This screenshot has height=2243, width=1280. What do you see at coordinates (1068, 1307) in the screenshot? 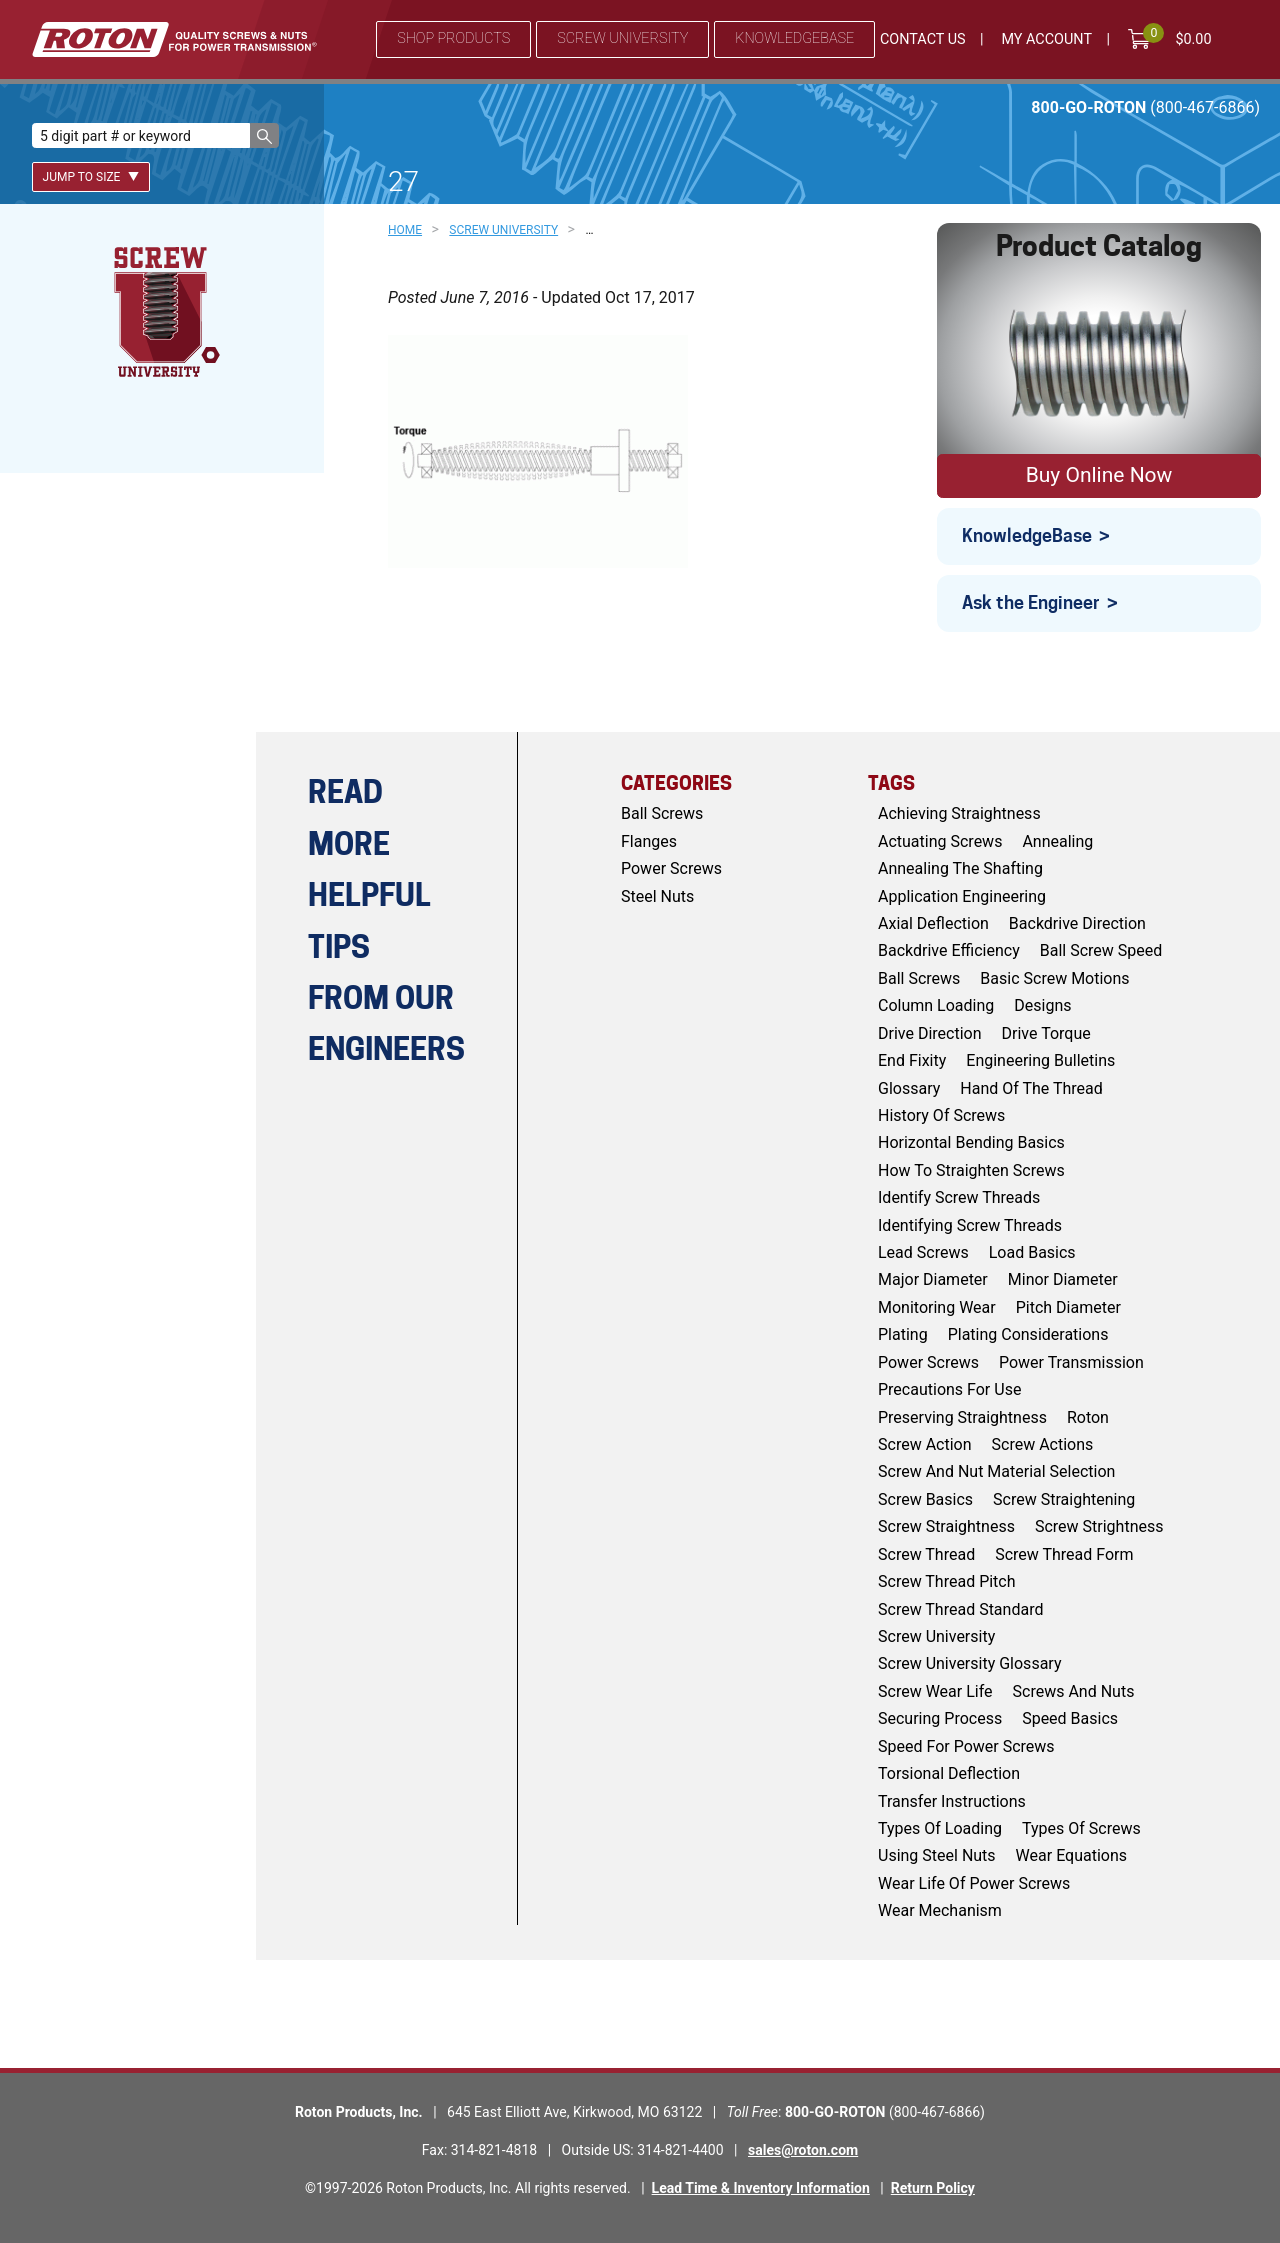
I see `pitch diameter` at bounding box center [1068, 1307].